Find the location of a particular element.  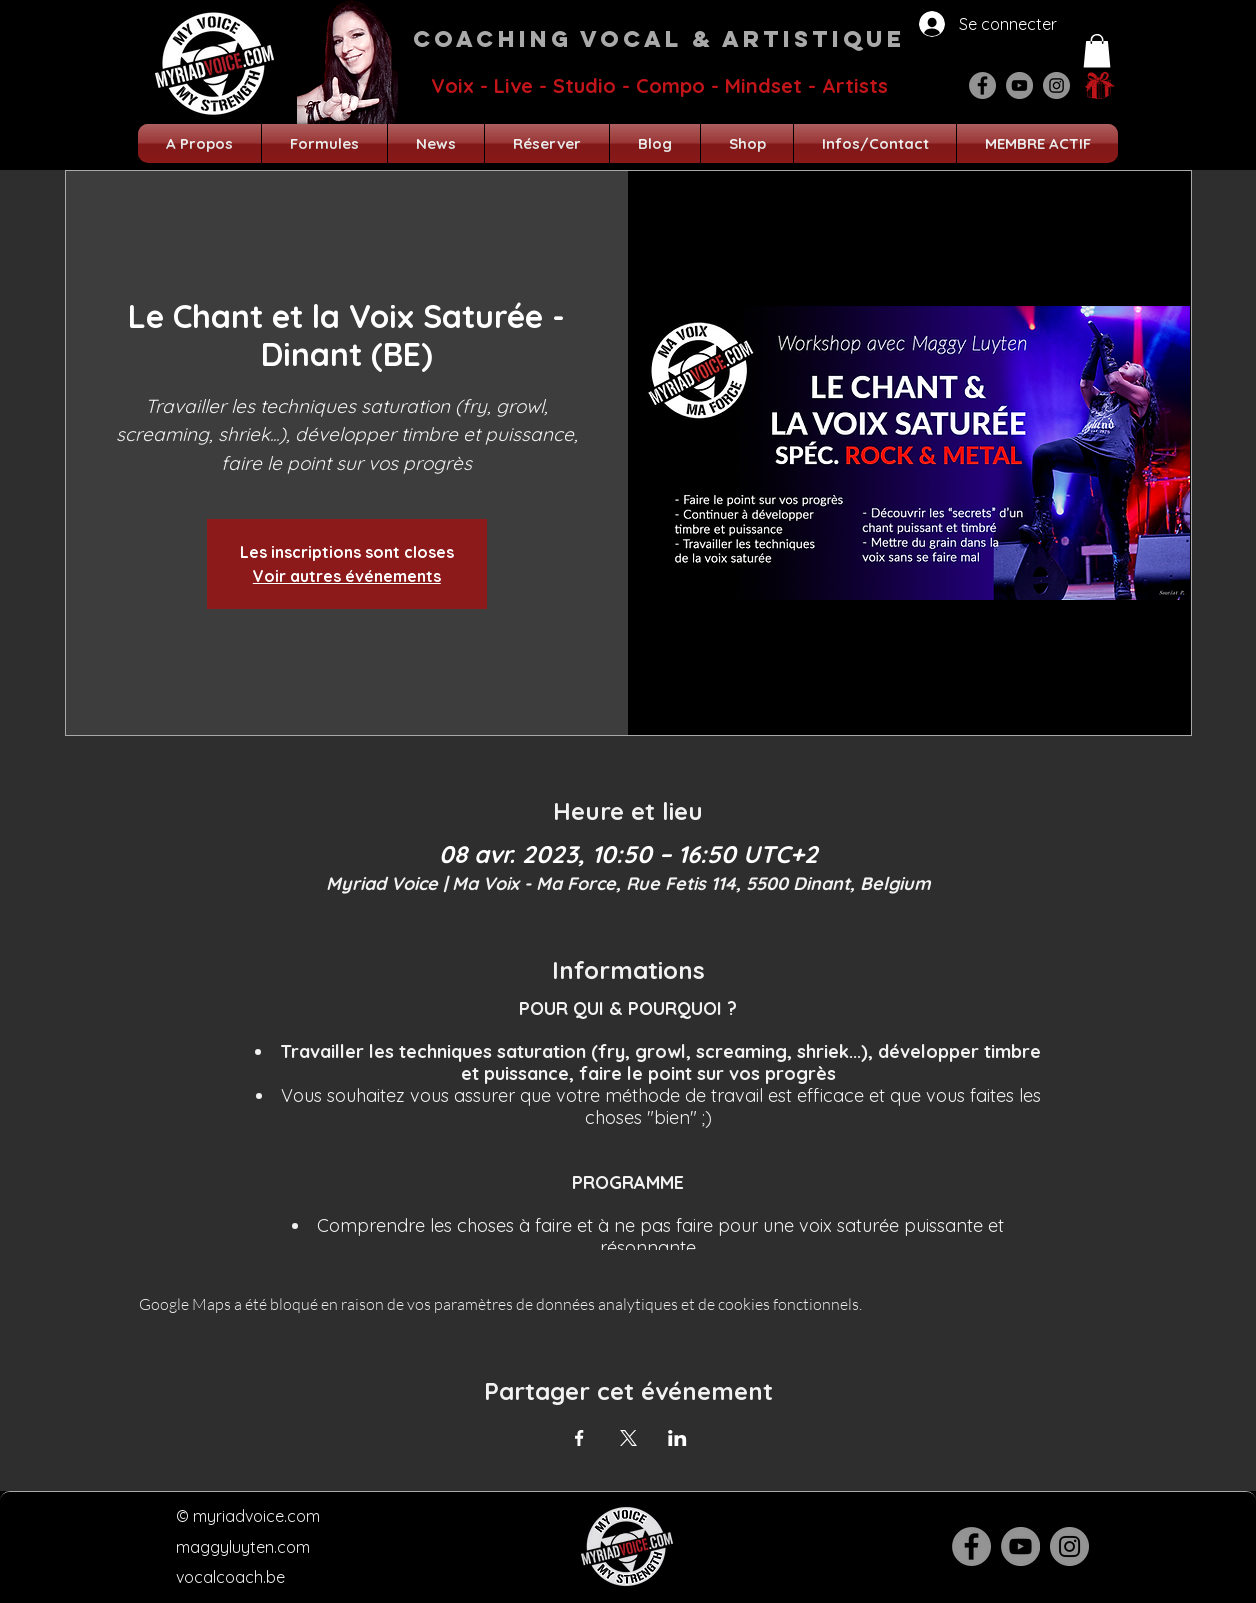

Voir autres événements is located at coordinates (347, 576).